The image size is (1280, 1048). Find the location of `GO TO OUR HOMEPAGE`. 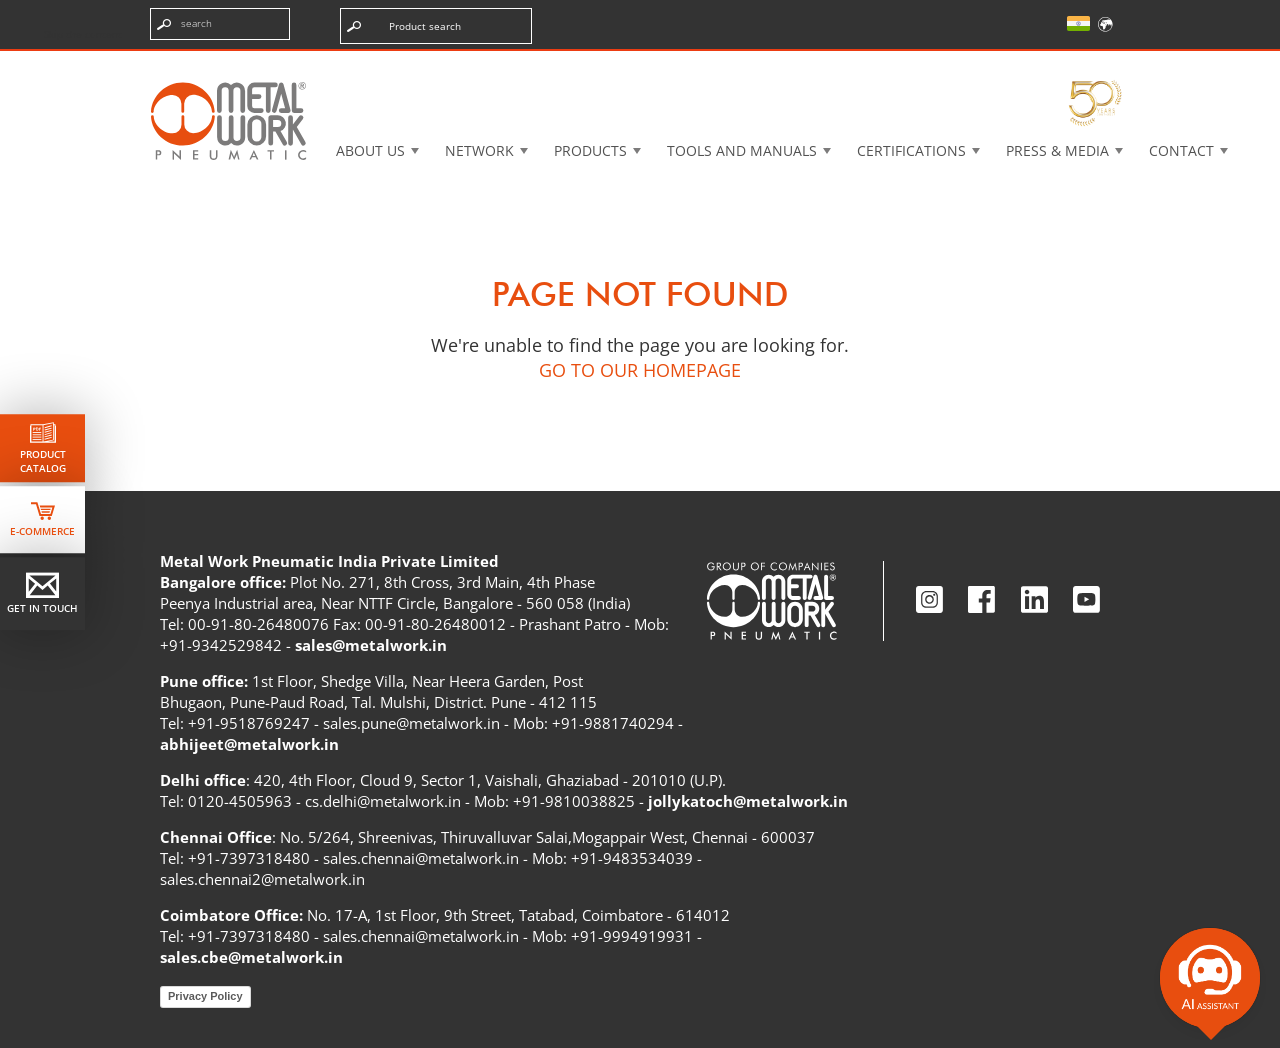

GO TO OUR HOMEPAGE is located at coordinates (640, 370).